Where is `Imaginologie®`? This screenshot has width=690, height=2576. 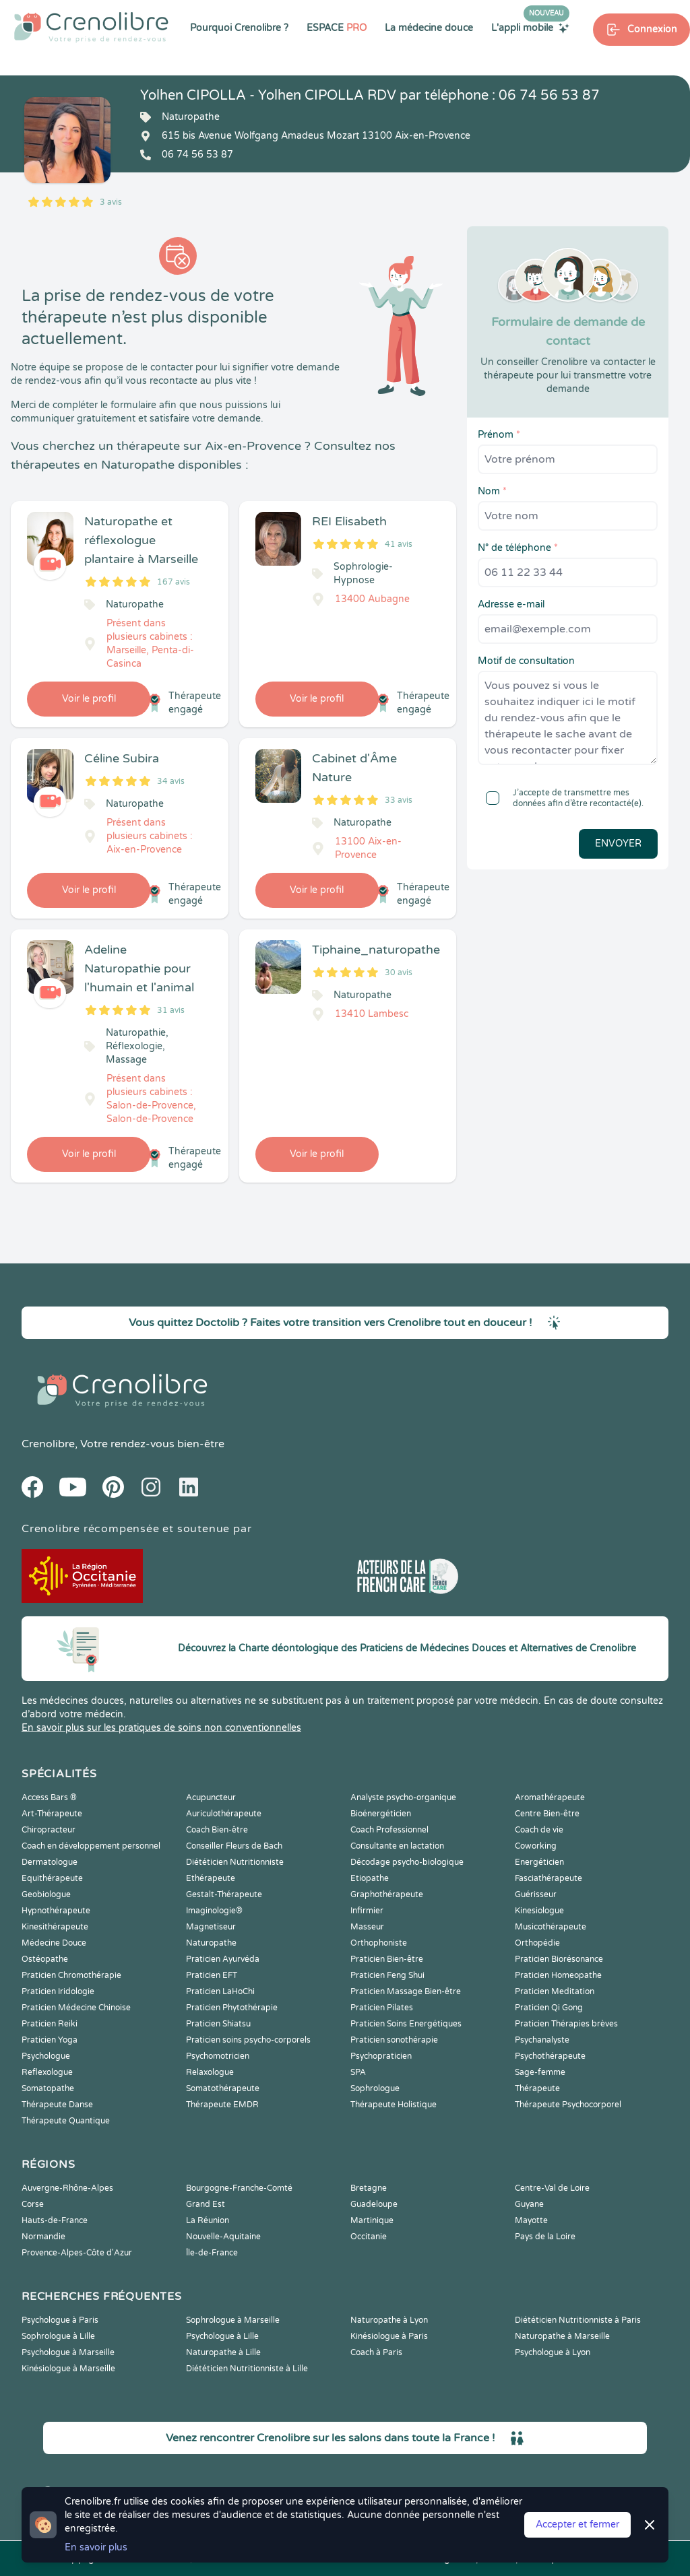 Imaginologie® is located at coordinates (214, 1910).